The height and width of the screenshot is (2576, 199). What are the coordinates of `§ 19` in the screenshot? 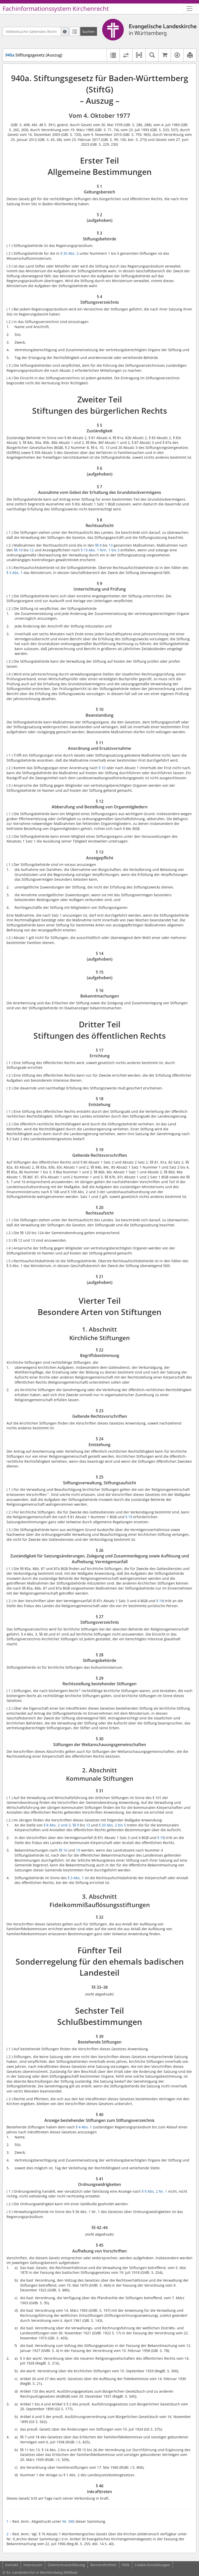 It's located at (128, 1516).